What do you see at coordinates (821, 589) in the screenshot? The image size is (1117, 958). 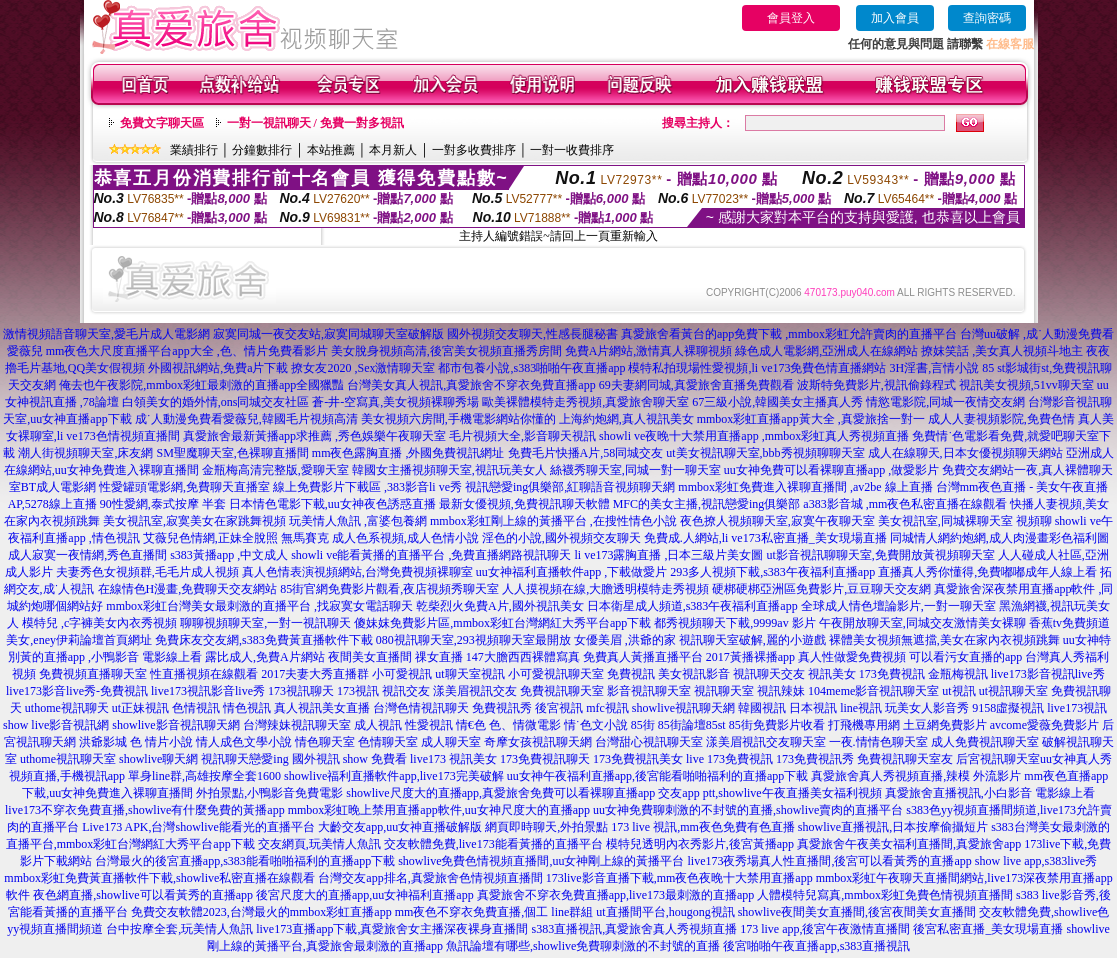 I see `硬梆硬梆亞洲區免費影片,豆豆聊天交友網` at bounding box center [821, 589].